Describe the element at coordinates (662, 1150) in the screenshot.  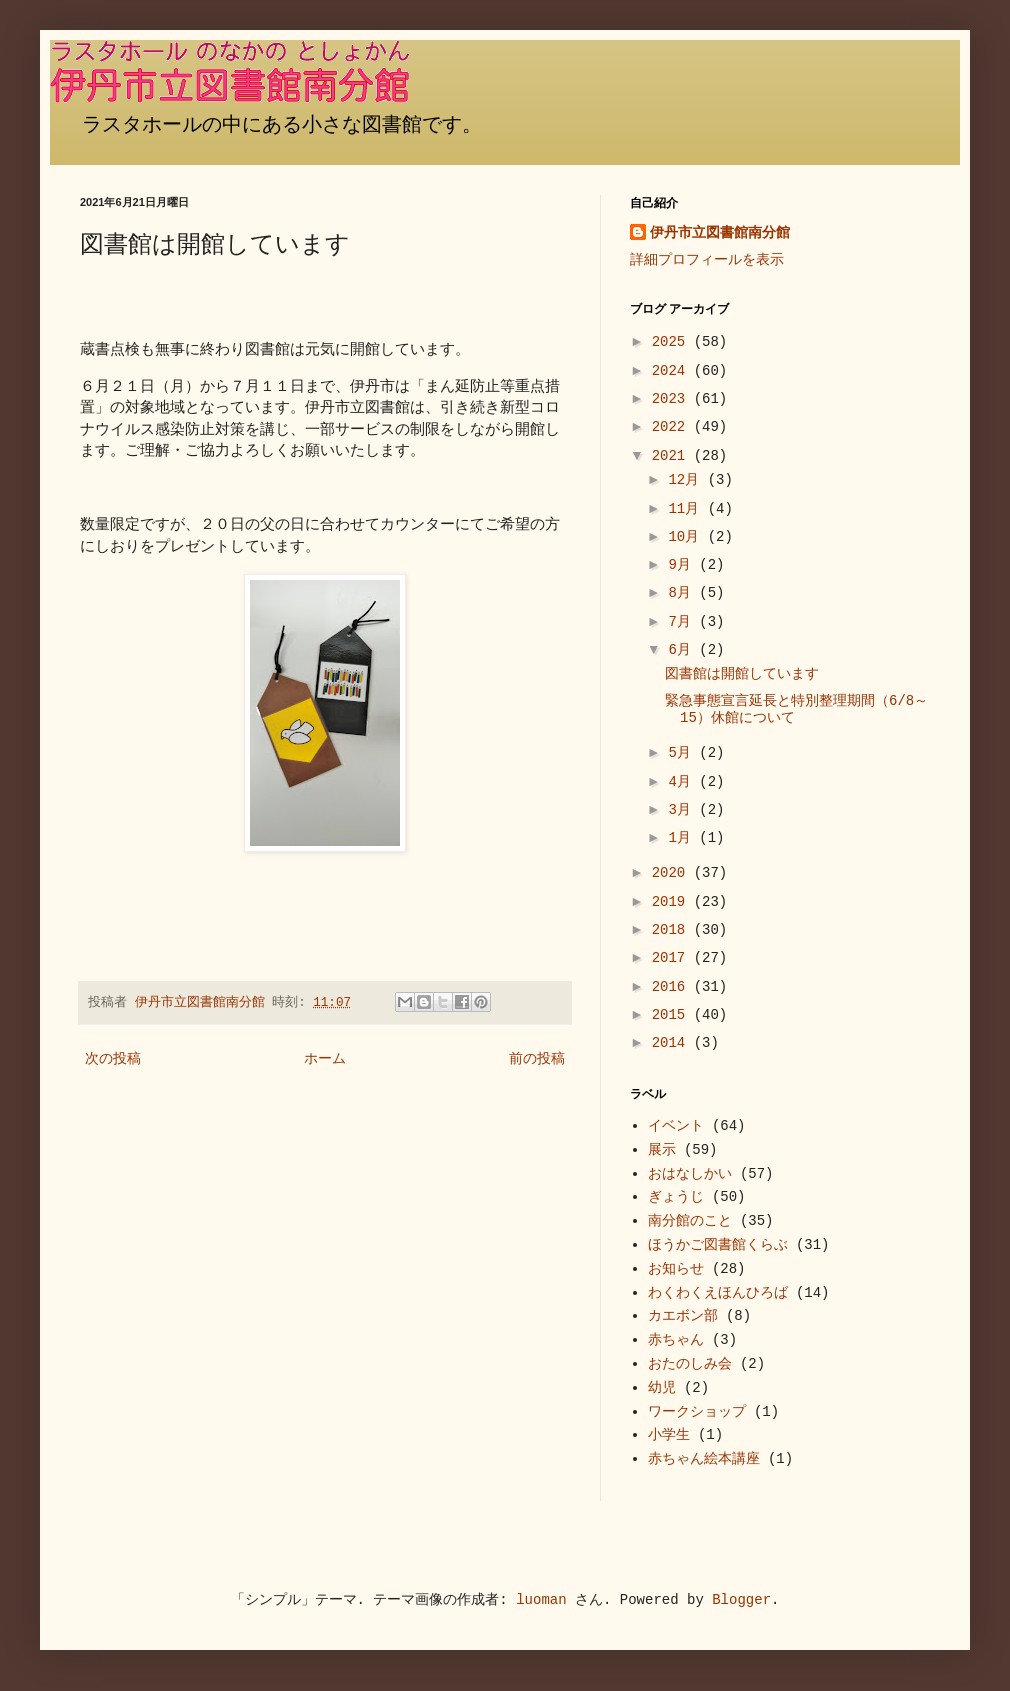
I see `展示` at that location.